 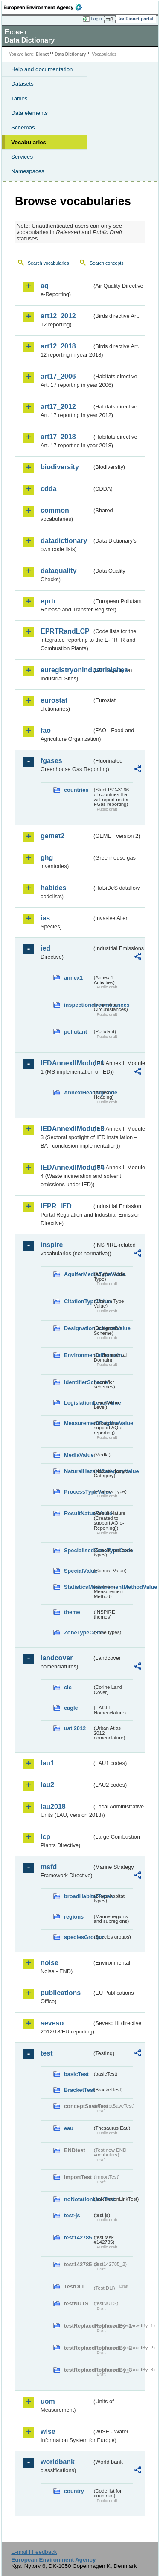 What do you see at coordinates (34, 2552) in the screenshot?
I see `E-mail | Feedback` at bounding box center [34, 2552].